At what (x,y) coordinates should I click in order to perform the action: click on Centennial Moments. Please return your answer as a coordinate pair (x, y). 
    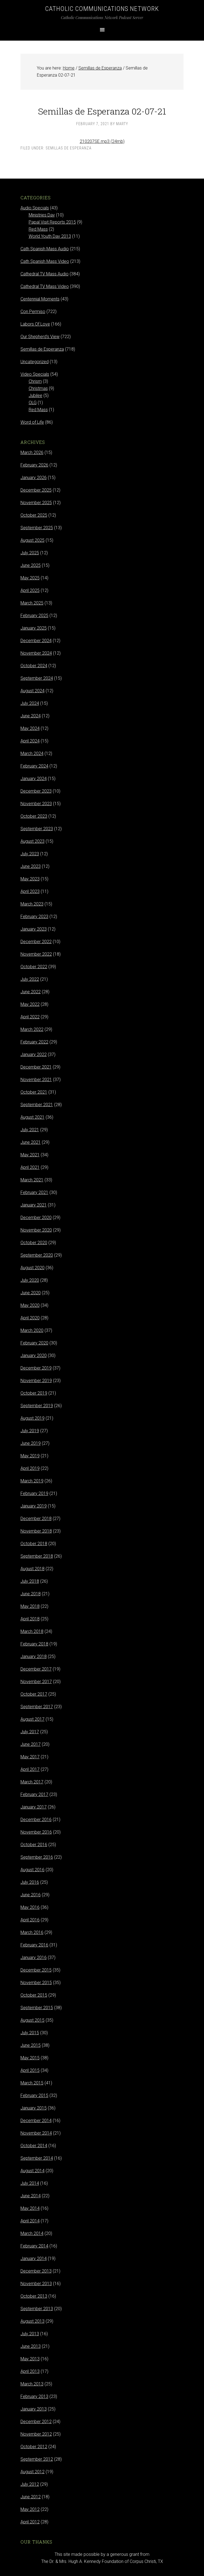
    Looking at the image, I should click on (40, 299).